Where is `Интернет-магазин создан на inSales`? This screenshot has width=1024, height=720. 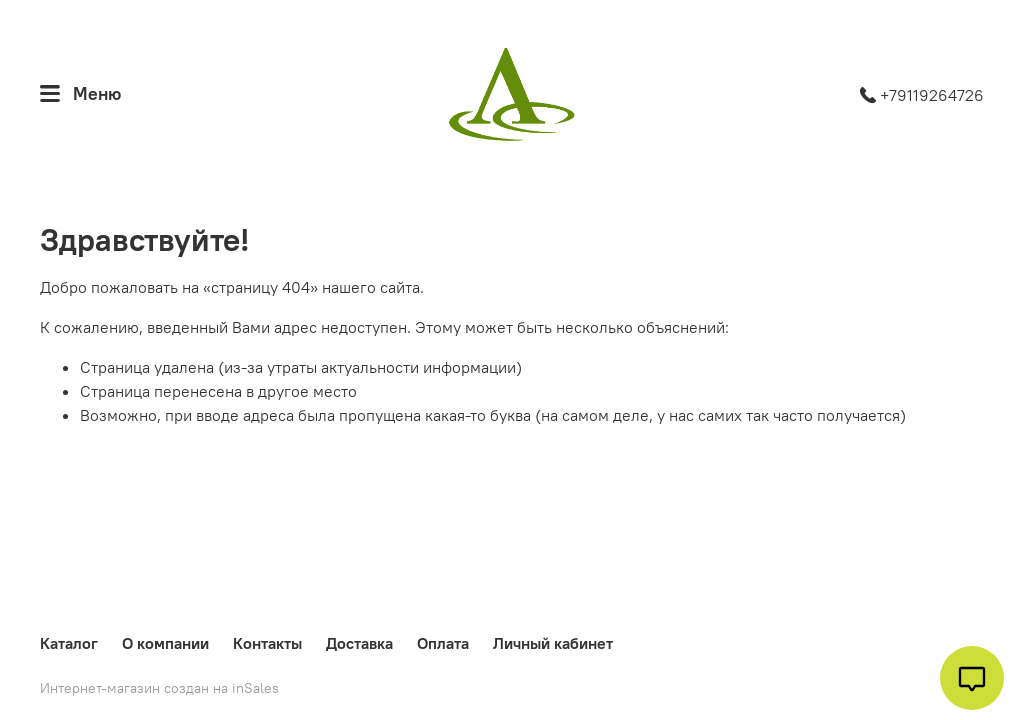 Интернет-магазин создан на inSales is located at coordinates (159, 688).